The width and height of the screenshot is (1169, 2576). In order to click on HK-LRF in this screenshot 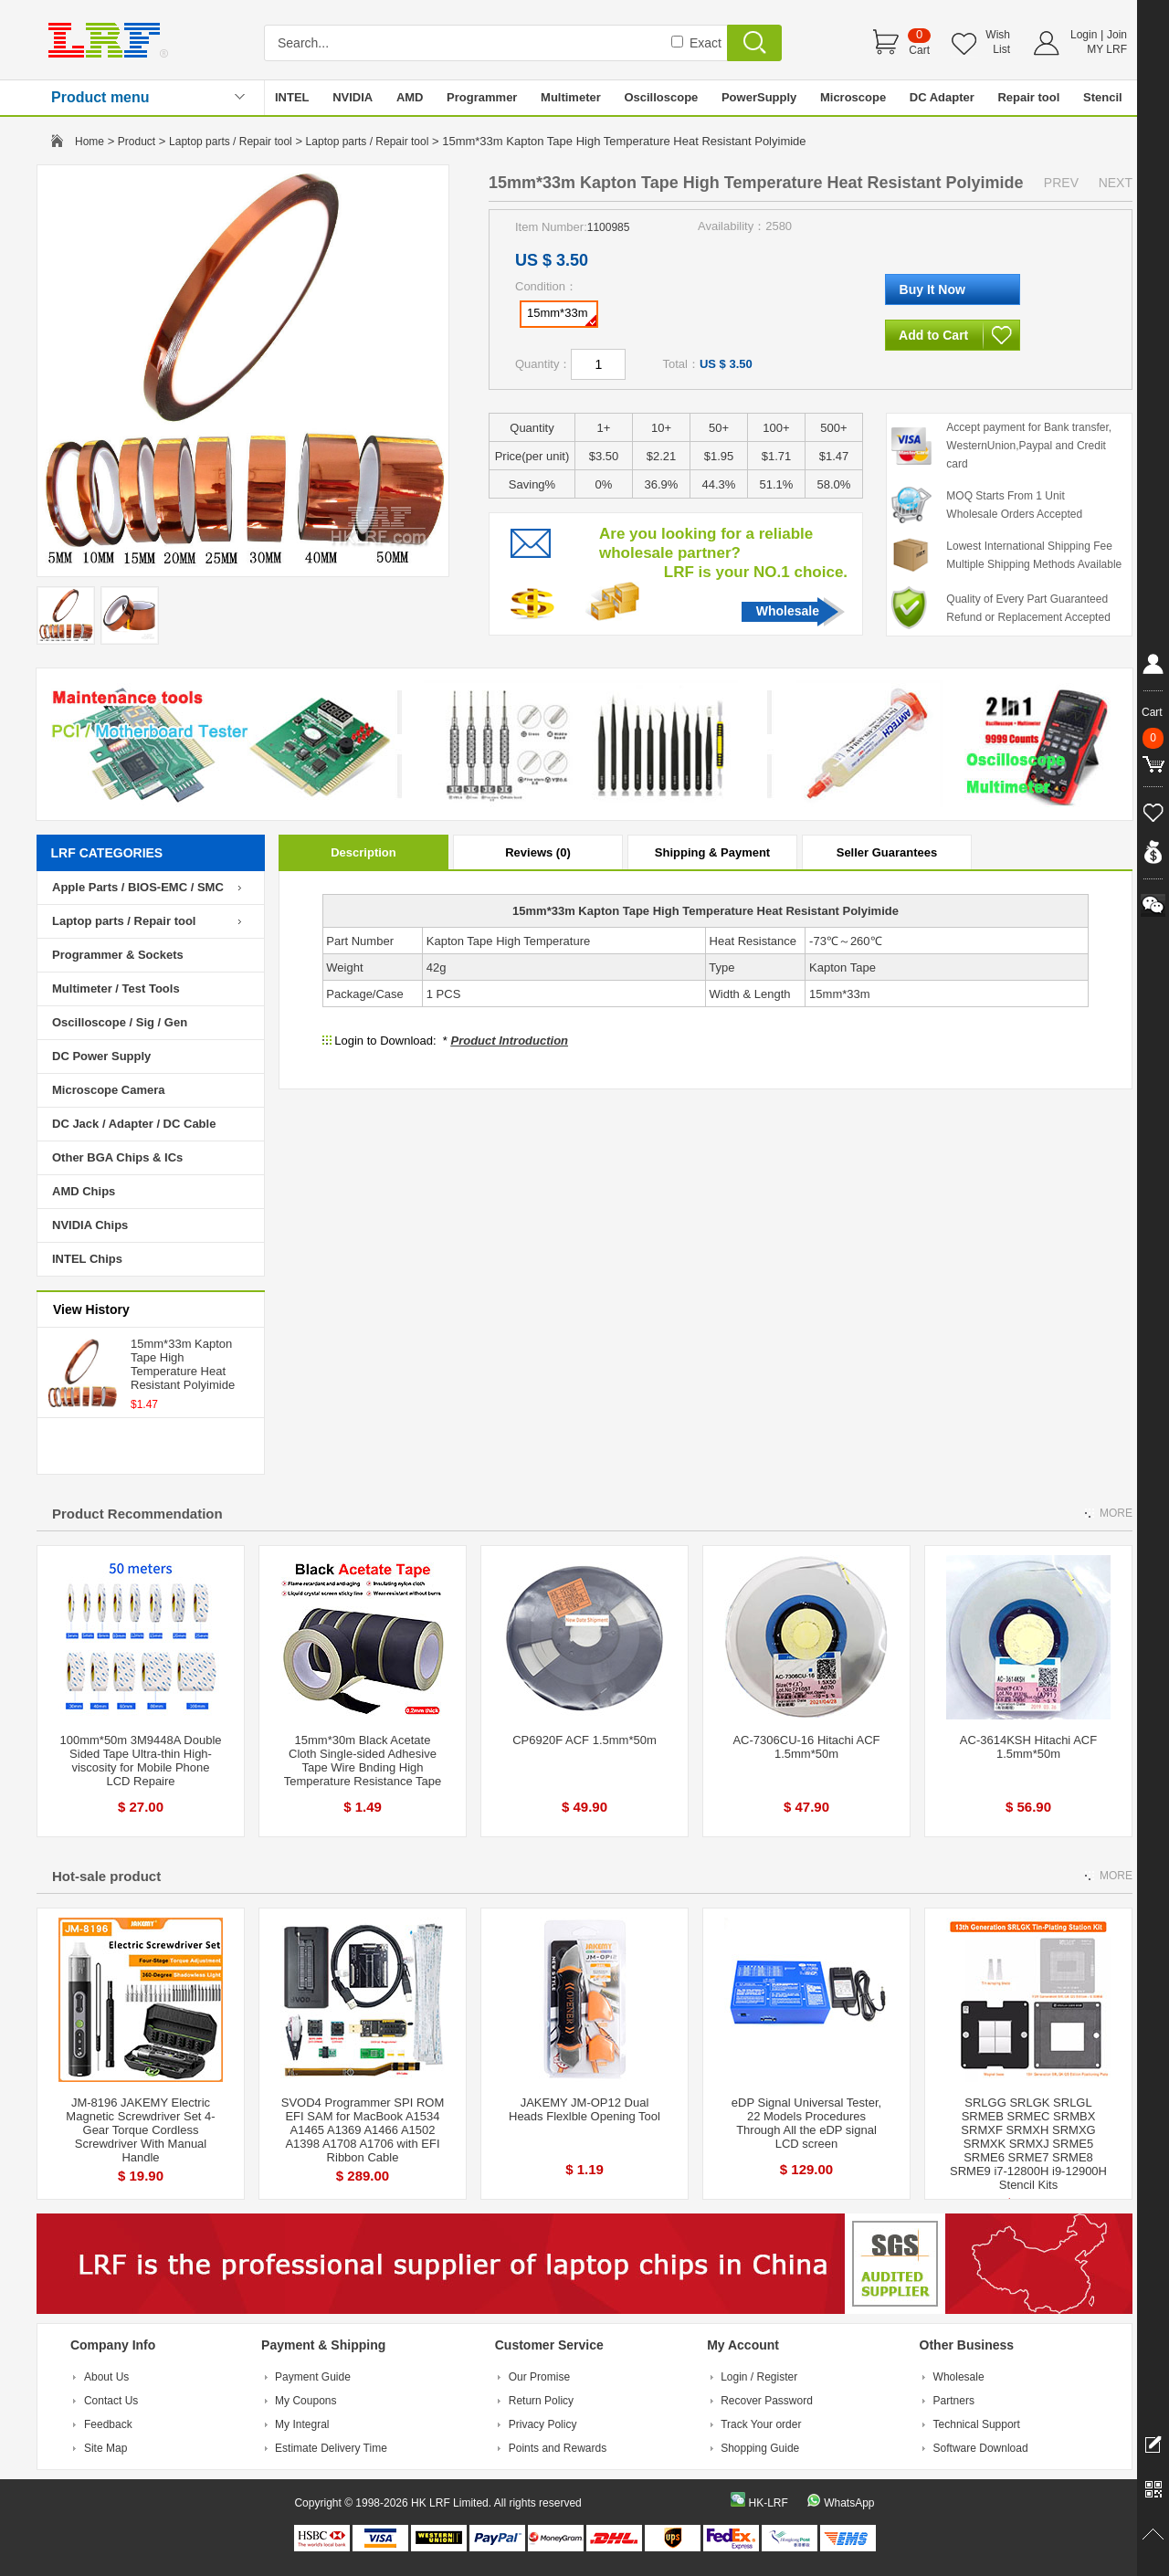, I will do `click(767, 2503)`.